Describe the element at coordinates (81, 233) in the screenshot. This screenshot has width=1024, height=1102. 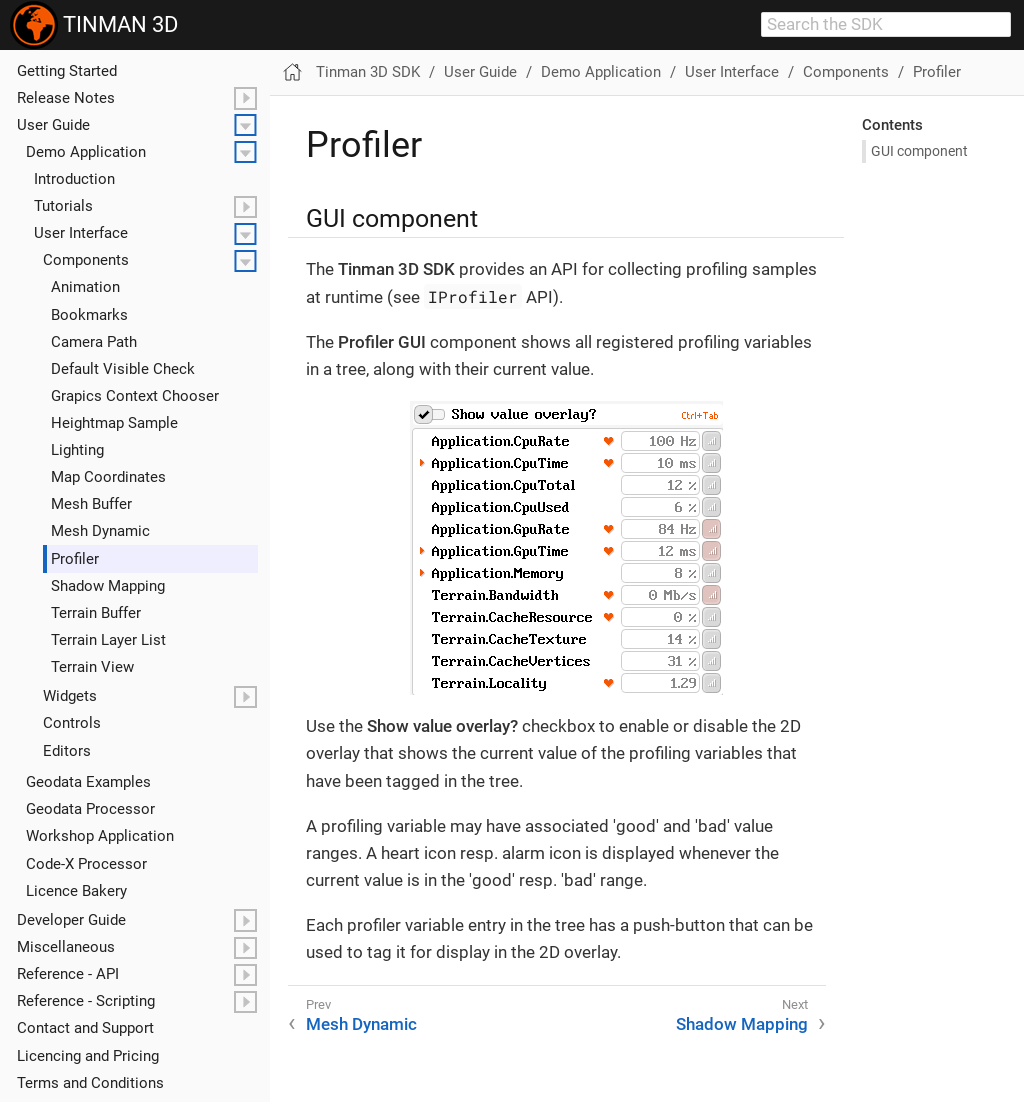
I see `User Interface` at that location.